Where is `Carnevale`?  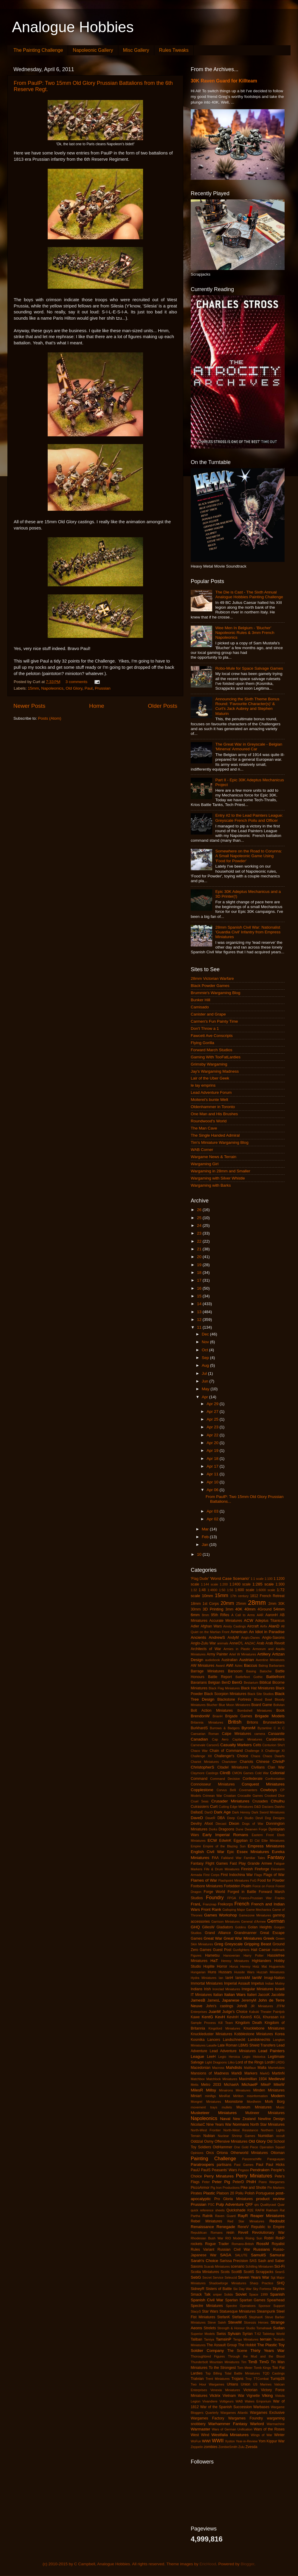
Carnevale is located at coordinates (198, 1745).